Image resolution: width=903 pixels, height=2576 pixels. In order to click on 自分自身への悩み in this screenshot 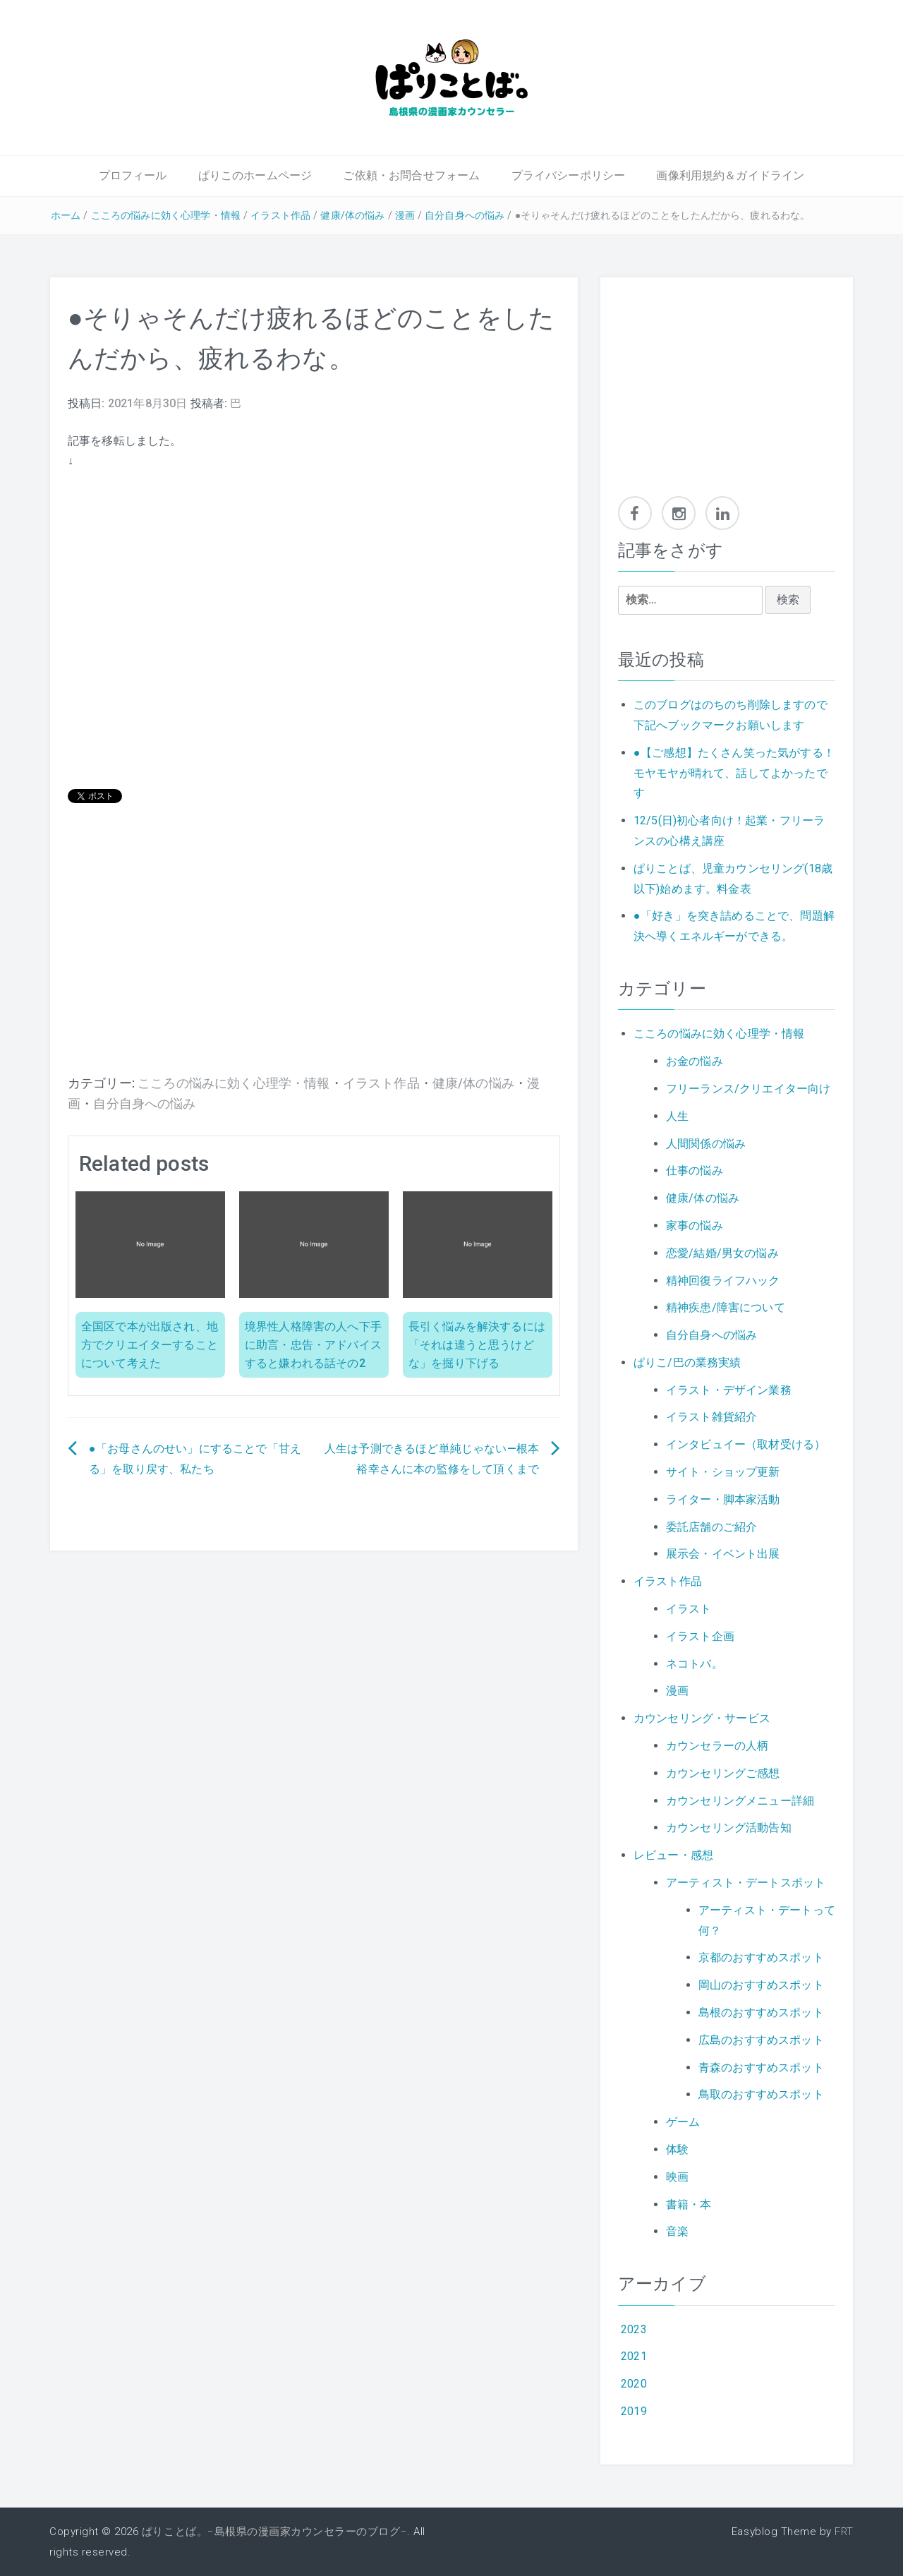, I will do `click(464, 215)`.